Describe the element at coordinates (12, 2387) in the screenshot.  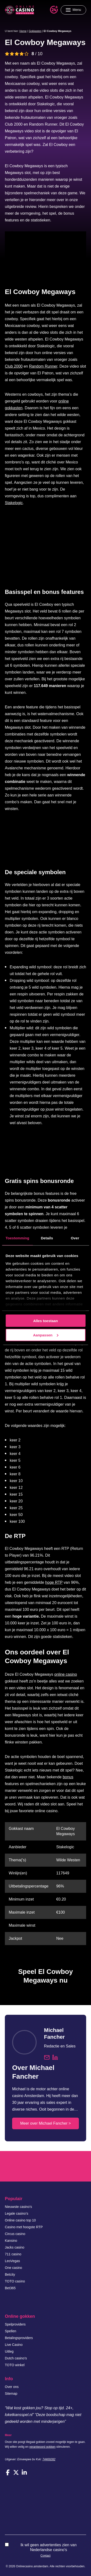
I see `Over ons` at that location.